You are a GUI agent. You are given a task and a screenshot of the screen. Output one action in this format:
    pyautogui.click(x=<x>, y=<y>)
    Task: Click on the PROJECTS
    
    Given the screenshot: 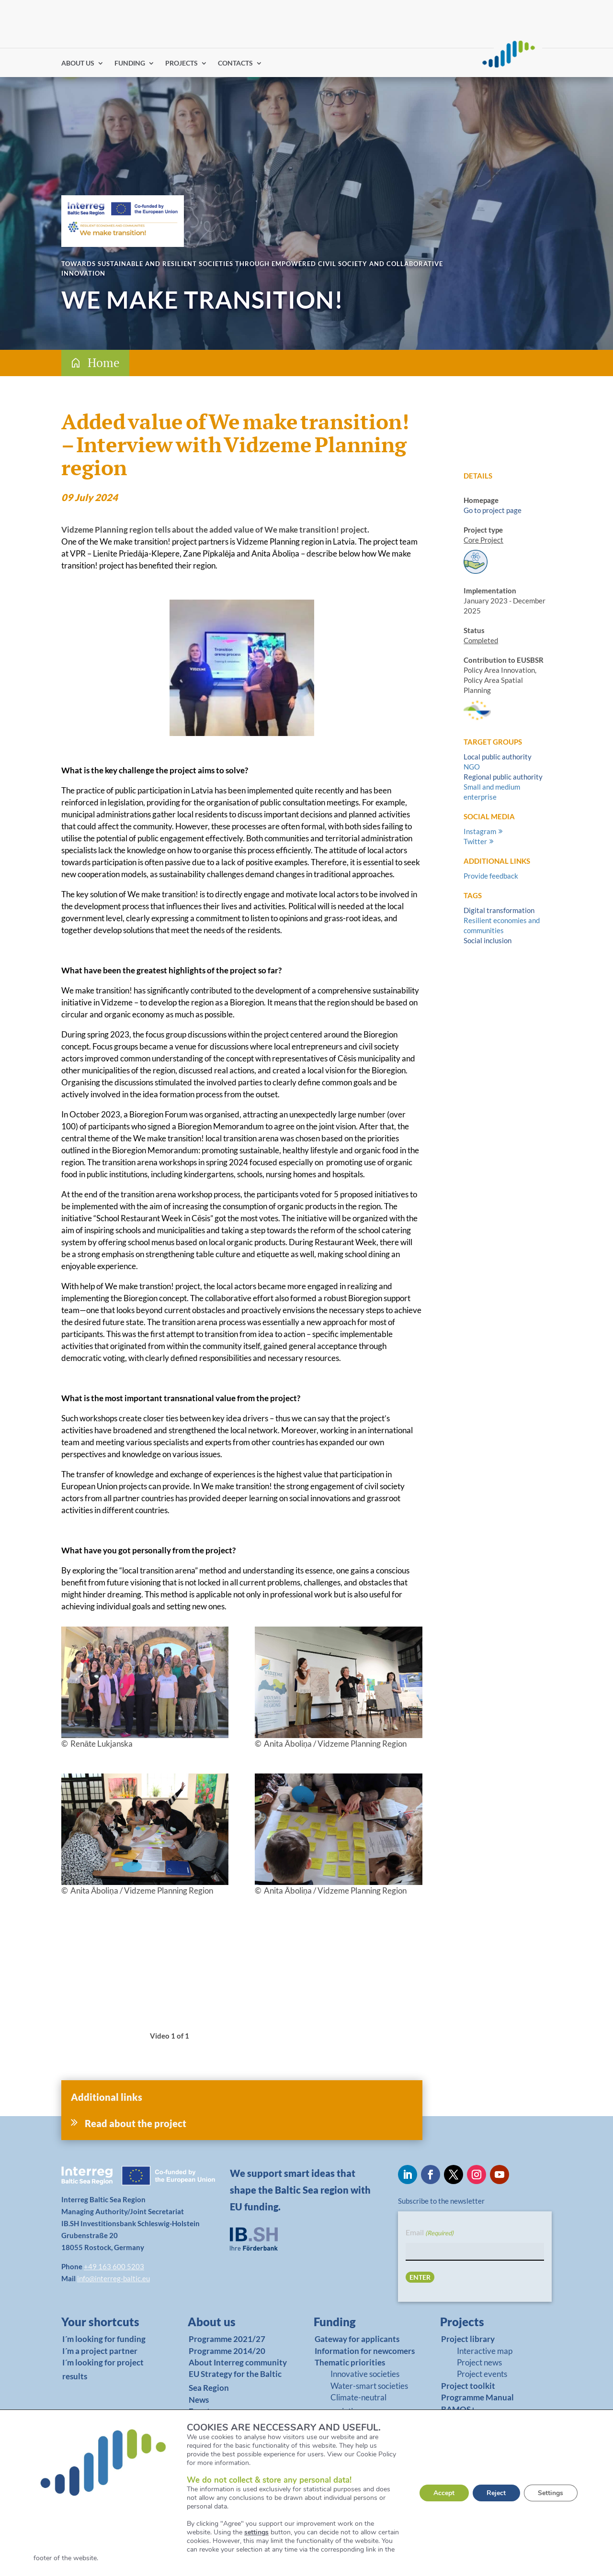 What is the action you would take?
    pyautogui.click(x=181, y=63)
    